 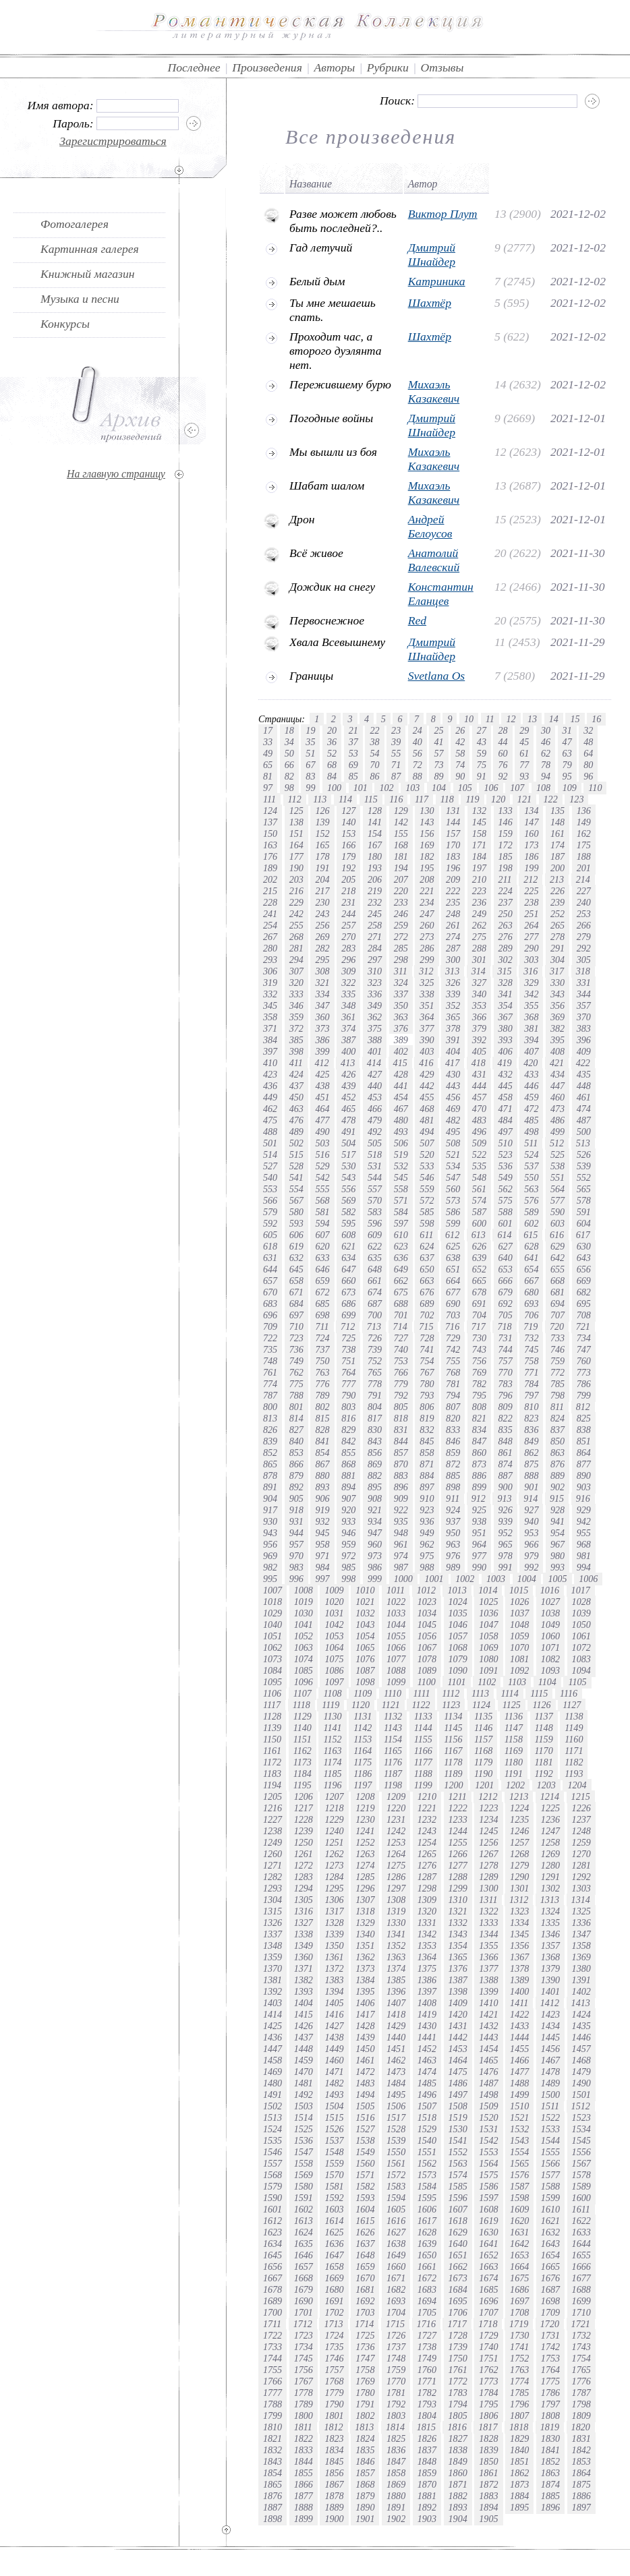 What do you see at coordinates (550, 1647) in the screenshot?
I see `1071` at bounding box center [550, 1647].